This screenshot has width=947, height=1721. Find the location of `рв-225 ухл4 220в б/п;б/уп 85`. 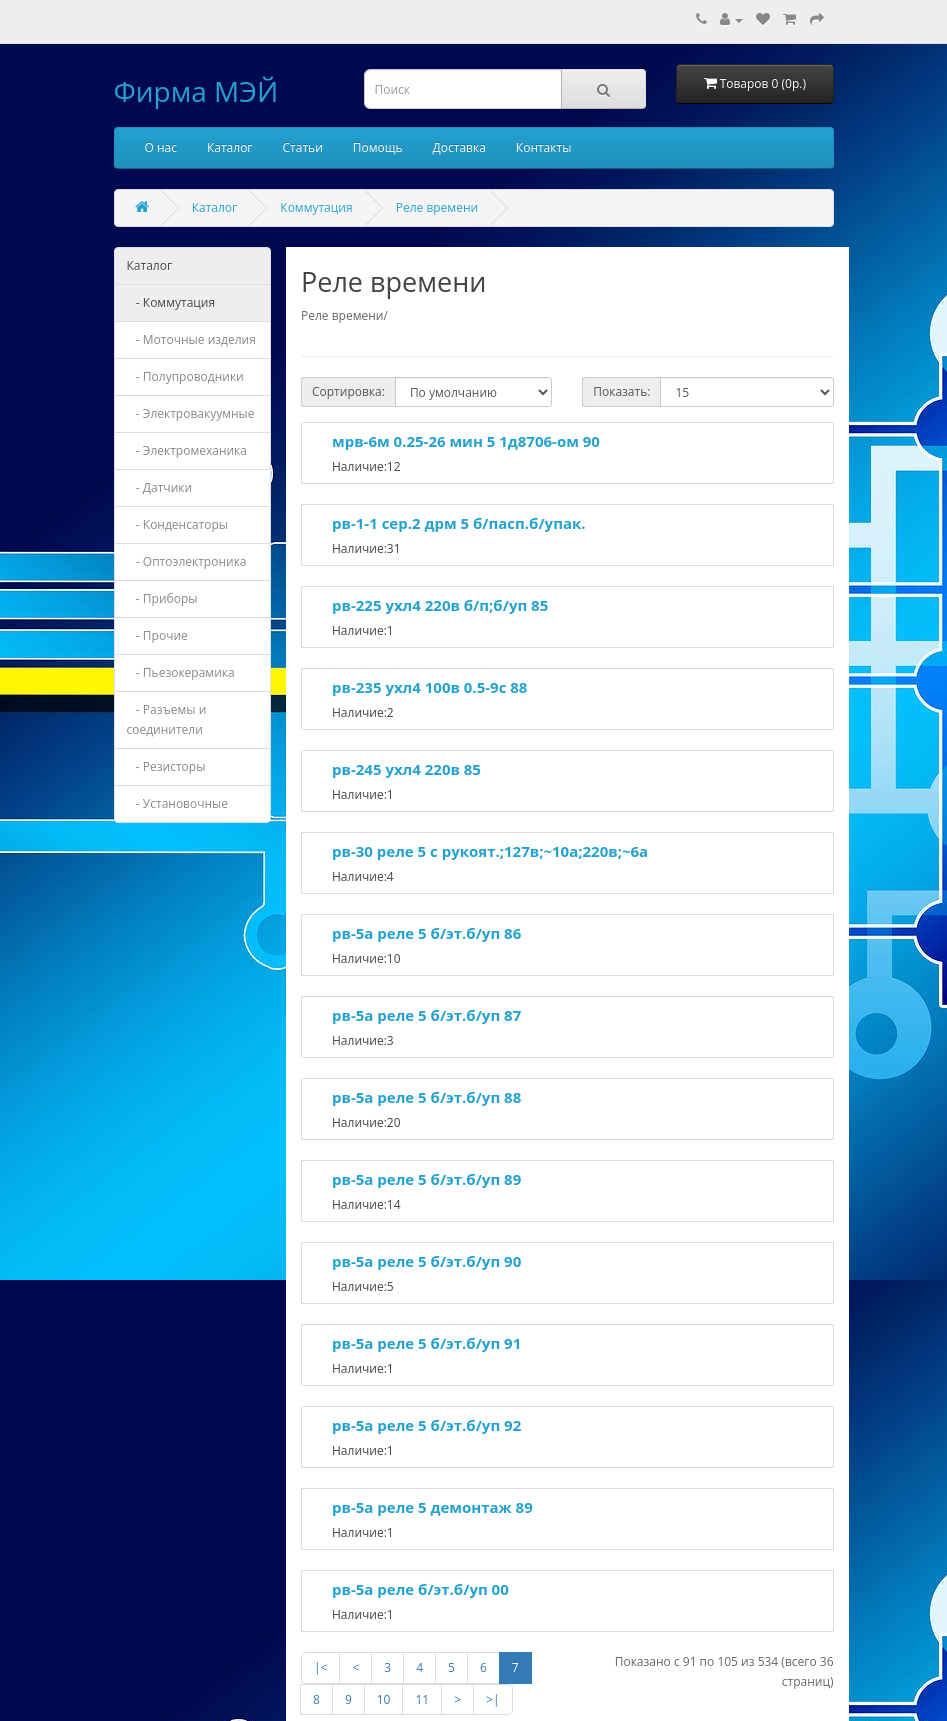

рв-225 ухл4 220в б/п;б/уп 85 is located at coordinates (440, 605).